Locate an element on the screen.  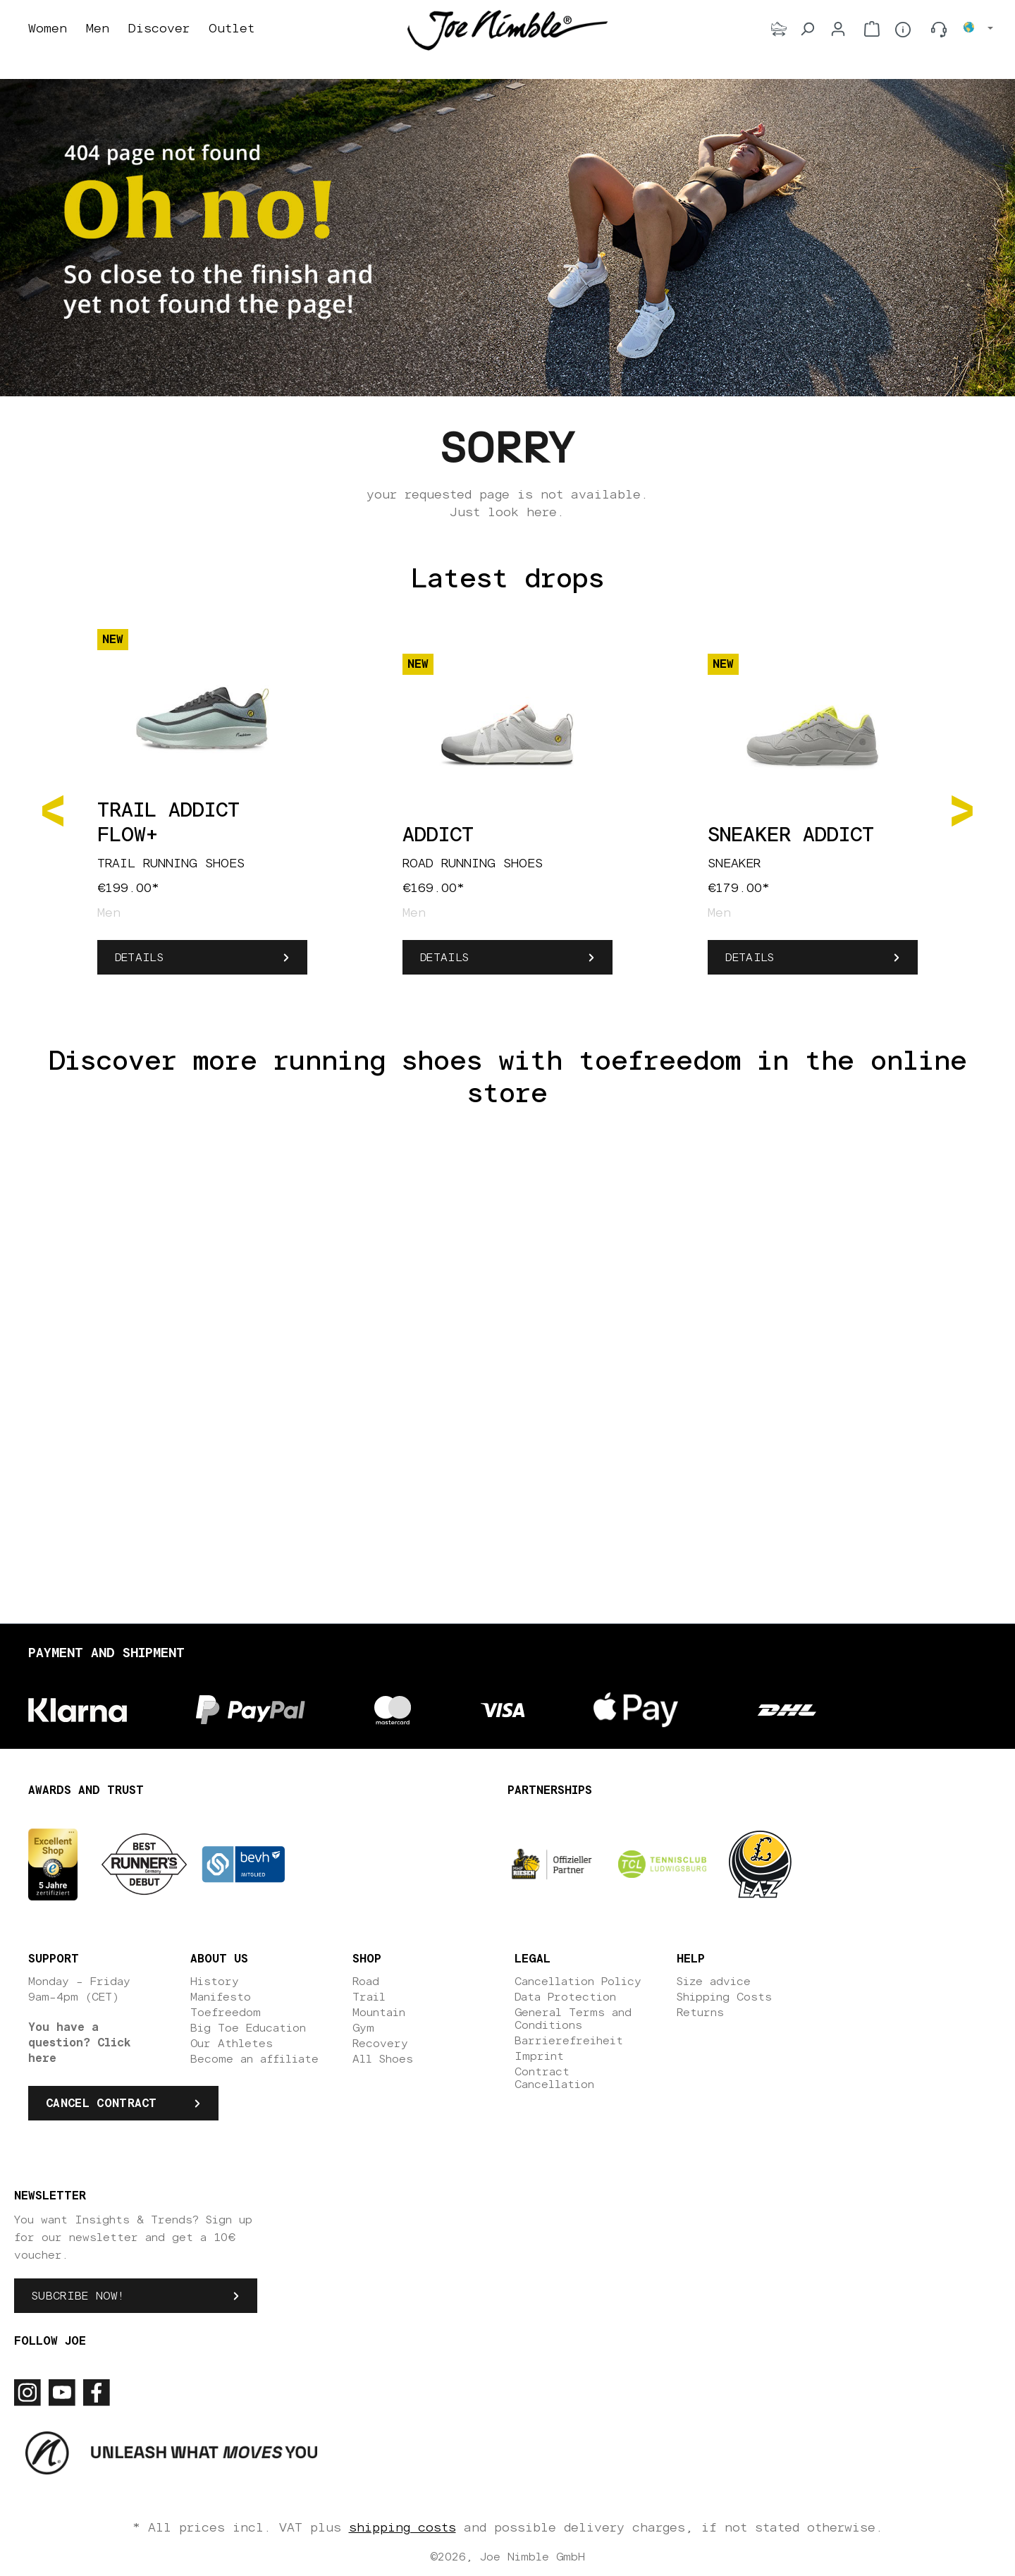
[region] is located at coordinates (507, 810).